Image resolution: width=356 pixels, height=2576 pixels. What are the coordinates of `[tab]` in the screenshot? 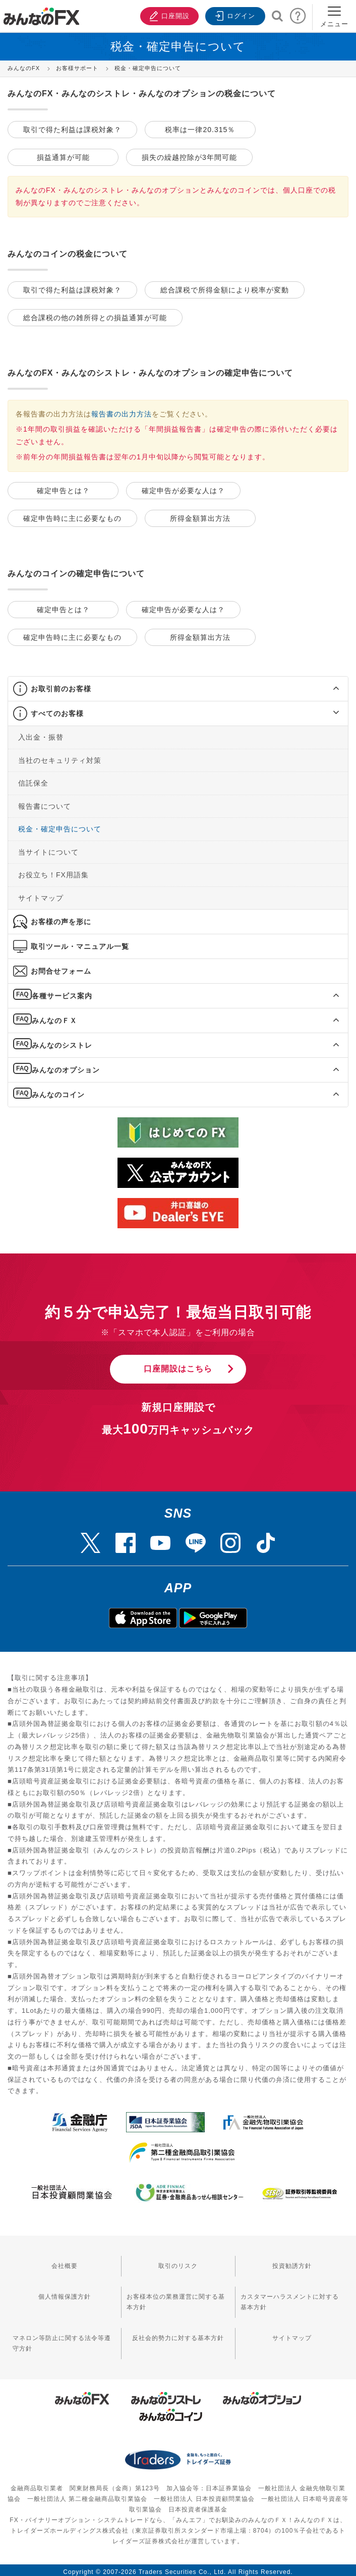 It's located at (178, 685).